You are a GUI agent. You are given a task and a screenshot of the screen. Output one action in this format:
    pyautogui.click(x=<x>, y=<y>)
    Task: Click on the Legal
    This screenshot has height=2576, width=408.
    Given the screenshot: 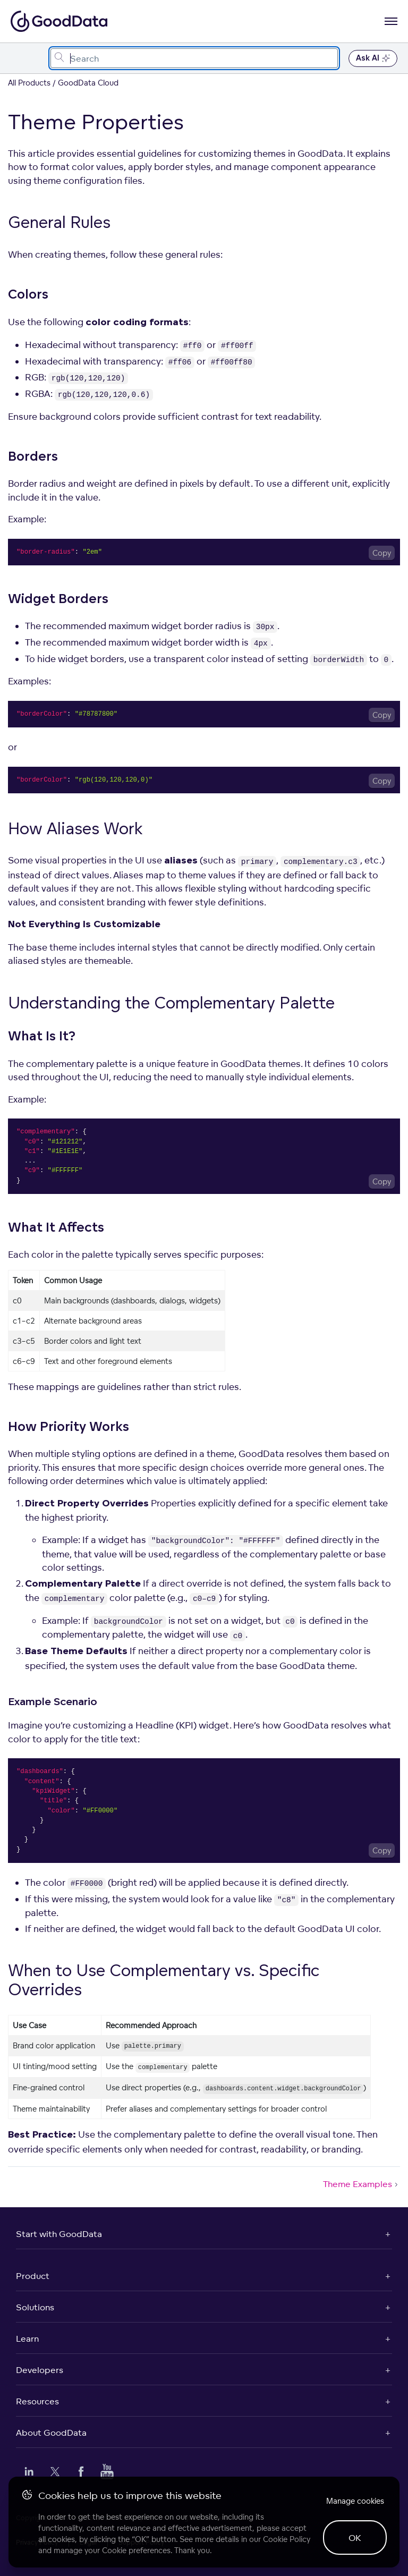 What is the action you would take?
    pyautogui.click(x=88, y=2542)
    